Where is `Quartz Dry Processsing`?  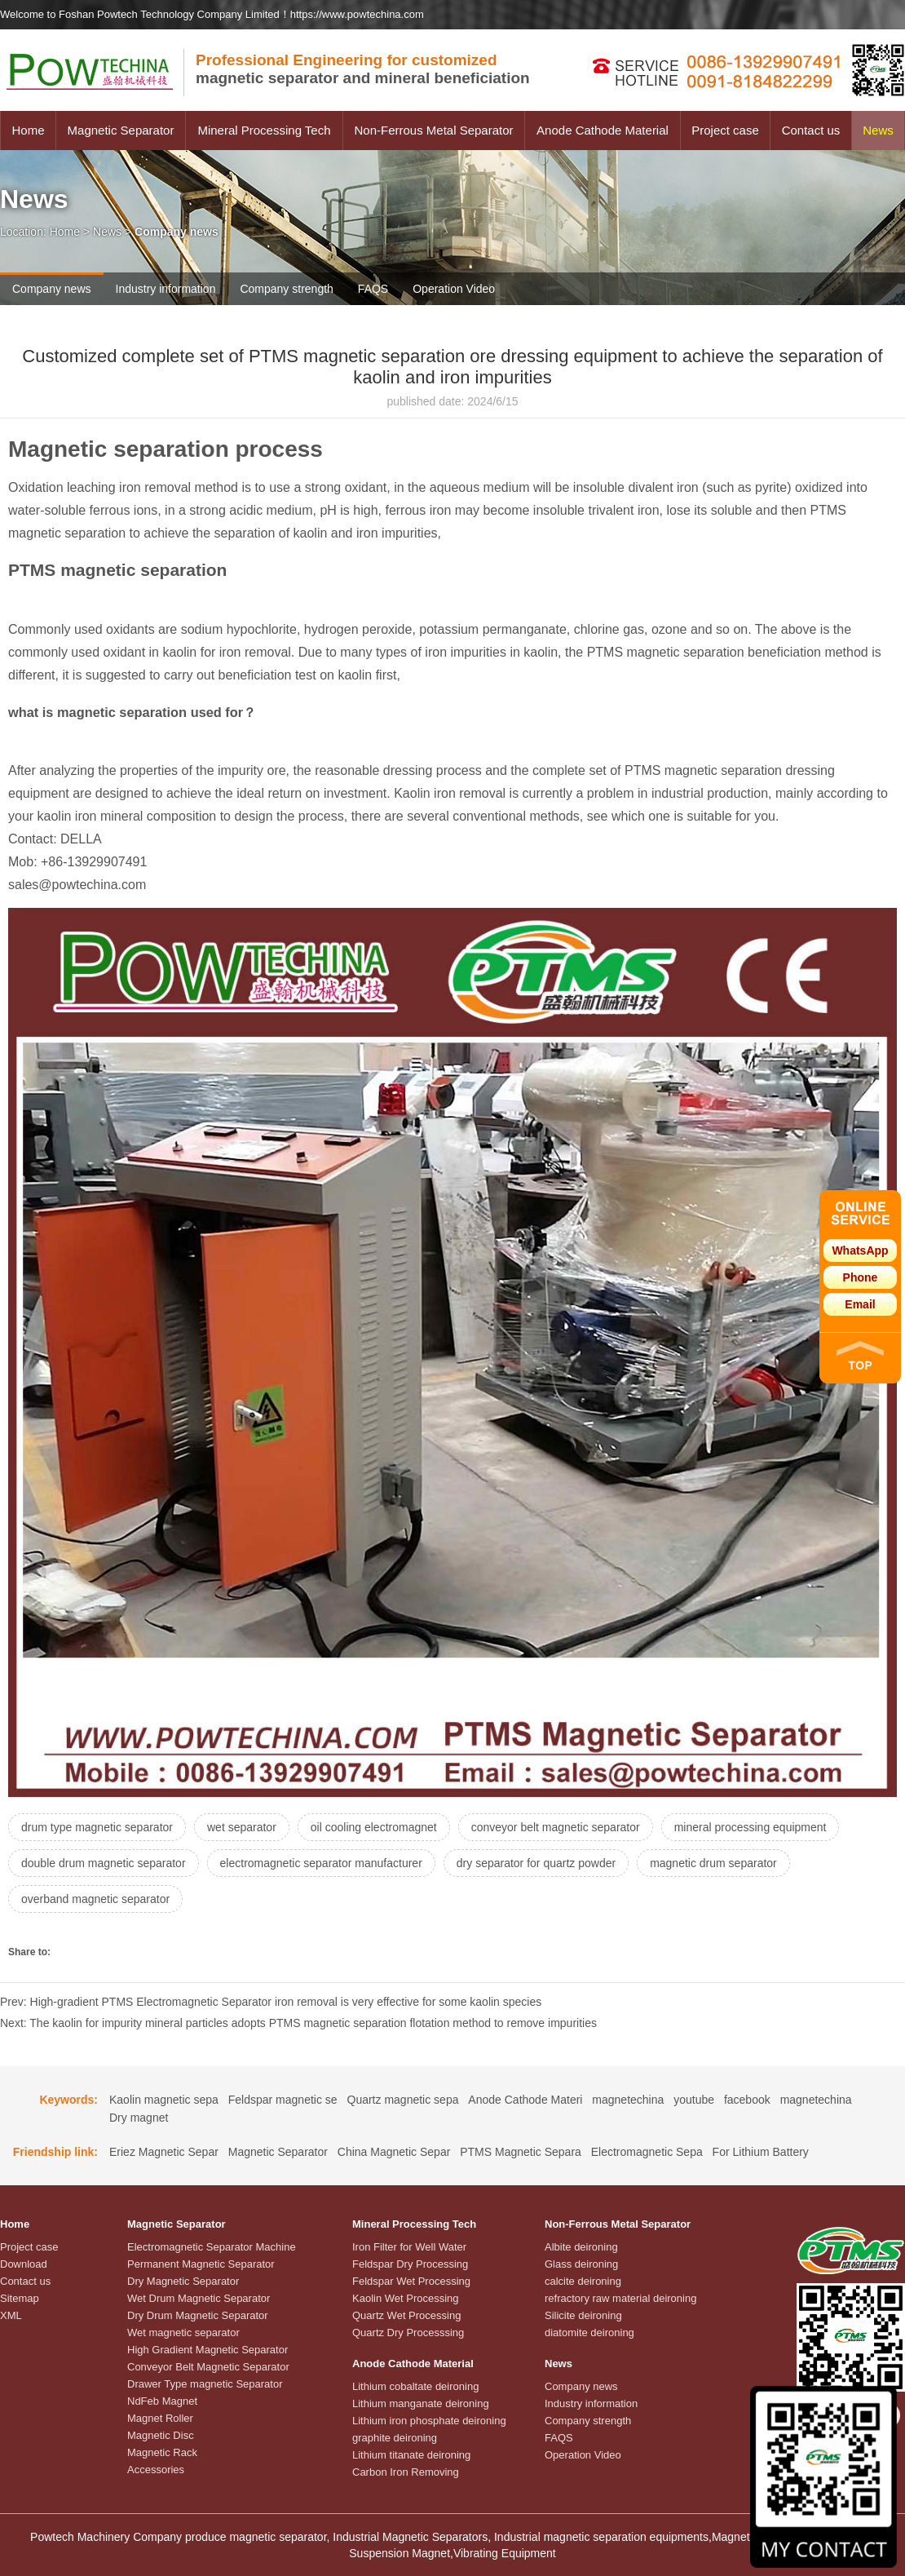
Quartz Dry Processsing is located at coordinates (408, 2332).